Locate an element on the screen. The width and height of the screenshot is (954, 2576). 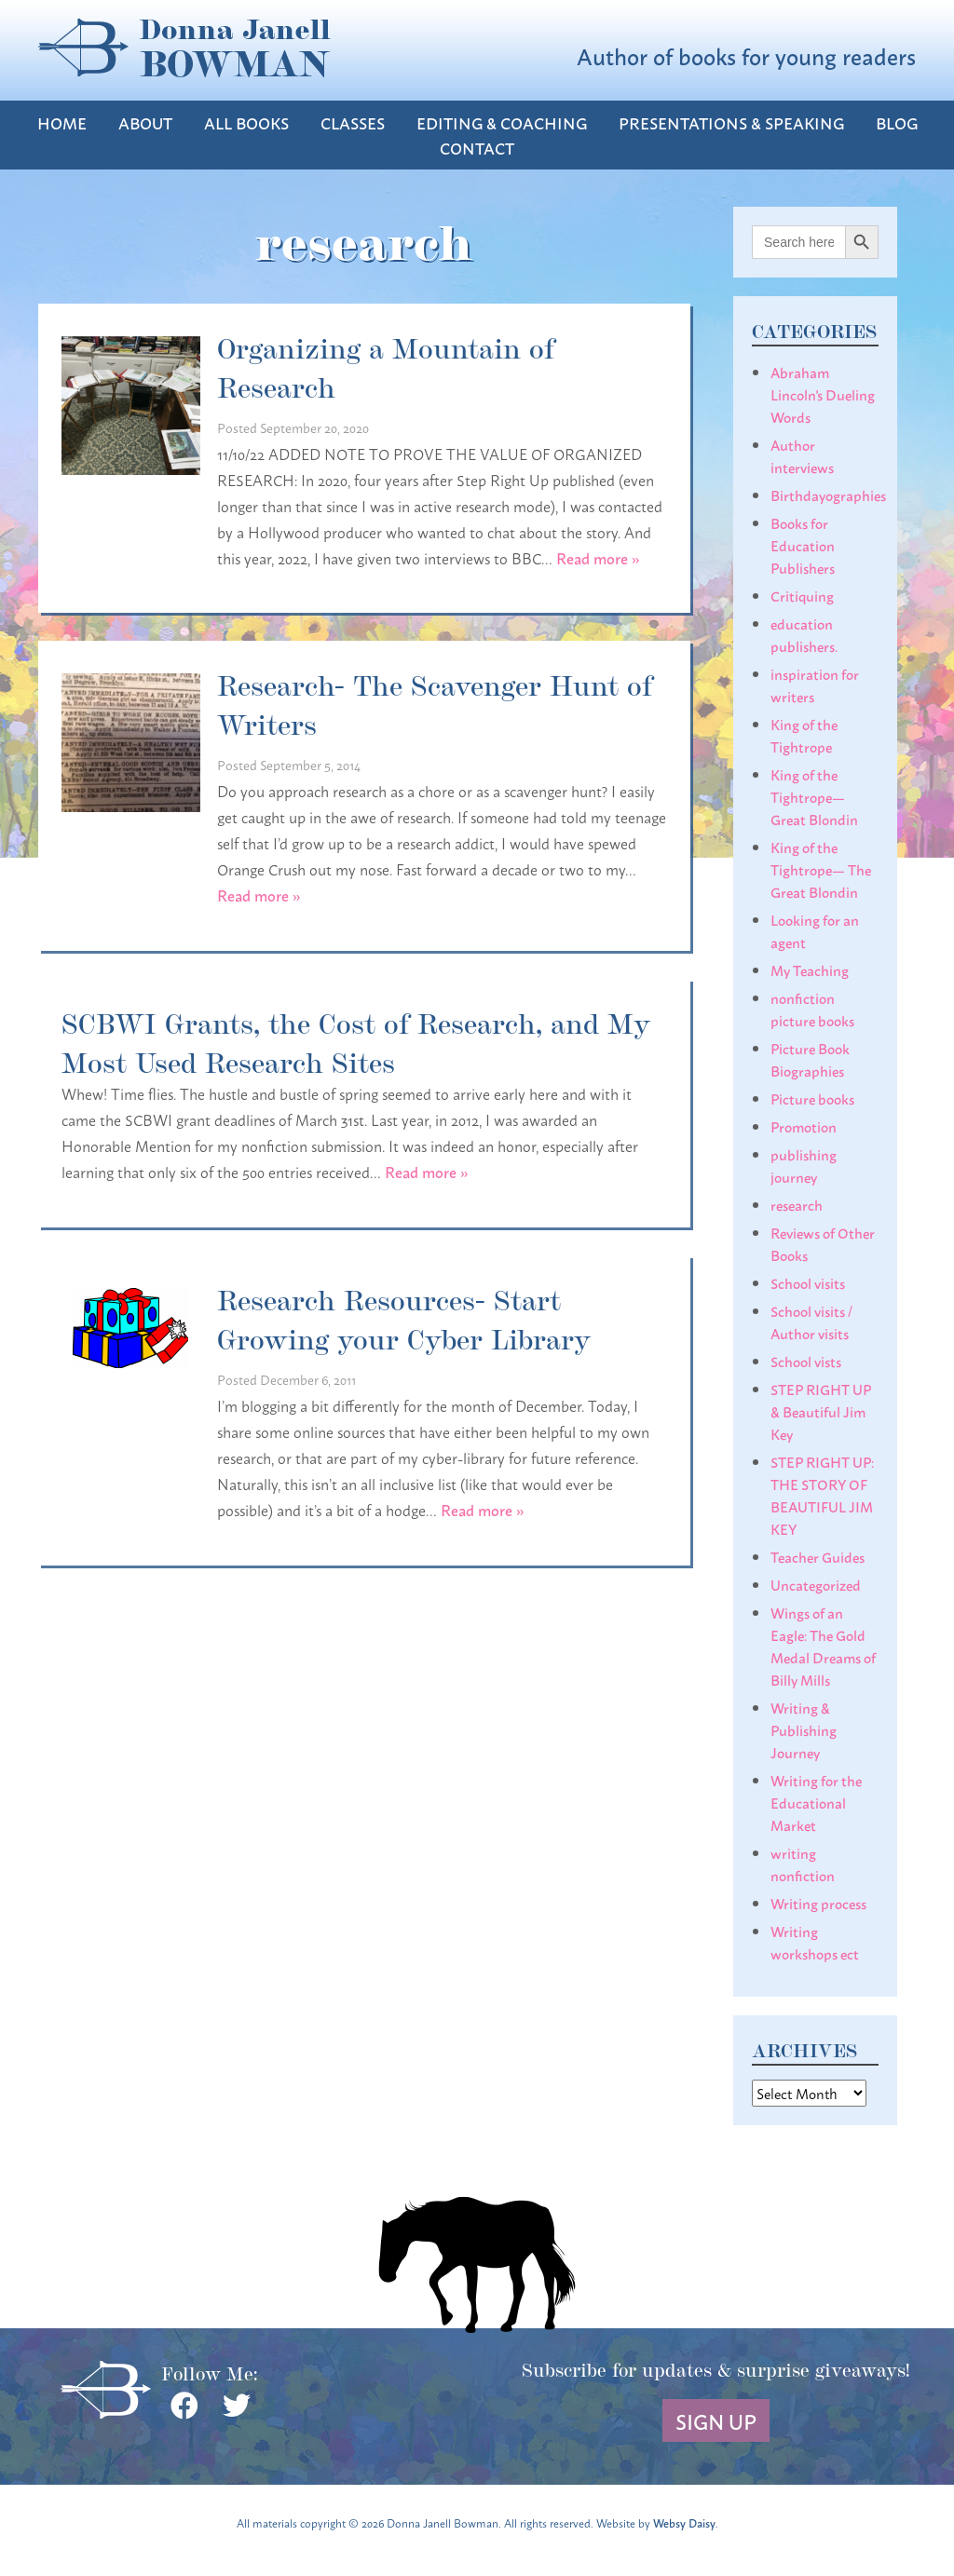
King of the Tightrope is located at coordinates (804, 734).